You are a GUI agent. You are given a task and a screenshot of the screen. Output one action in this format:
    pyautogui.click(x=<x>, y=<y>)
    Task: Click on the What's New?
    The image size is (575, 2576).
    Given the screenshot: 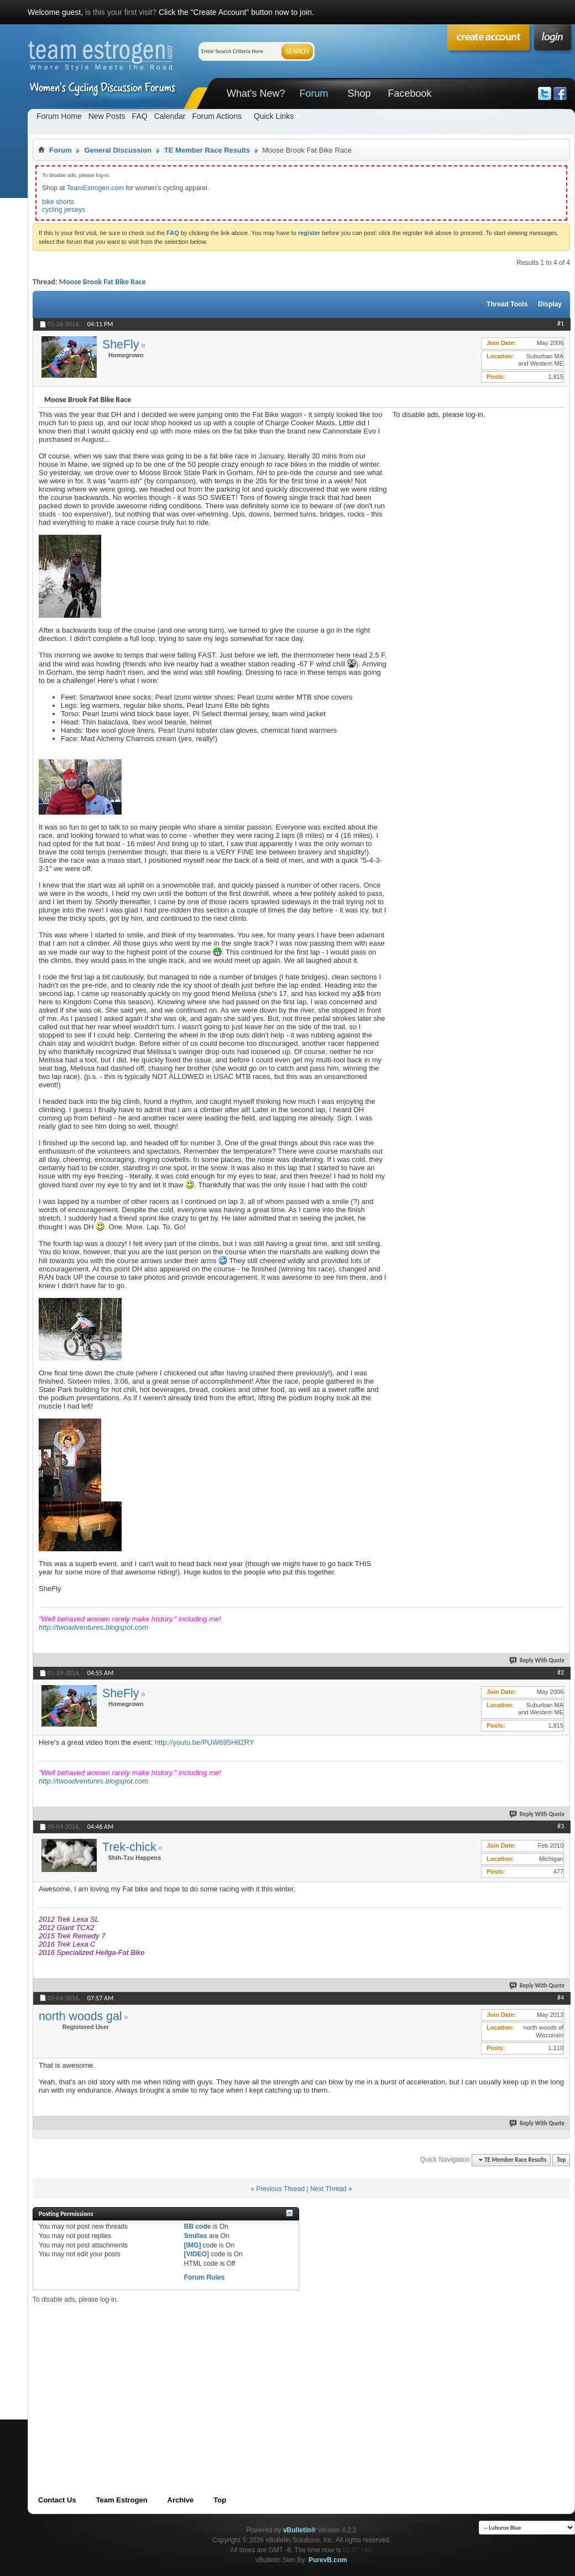 What is the action you would take?
    pyautogui.click(x=256, y=93)
    